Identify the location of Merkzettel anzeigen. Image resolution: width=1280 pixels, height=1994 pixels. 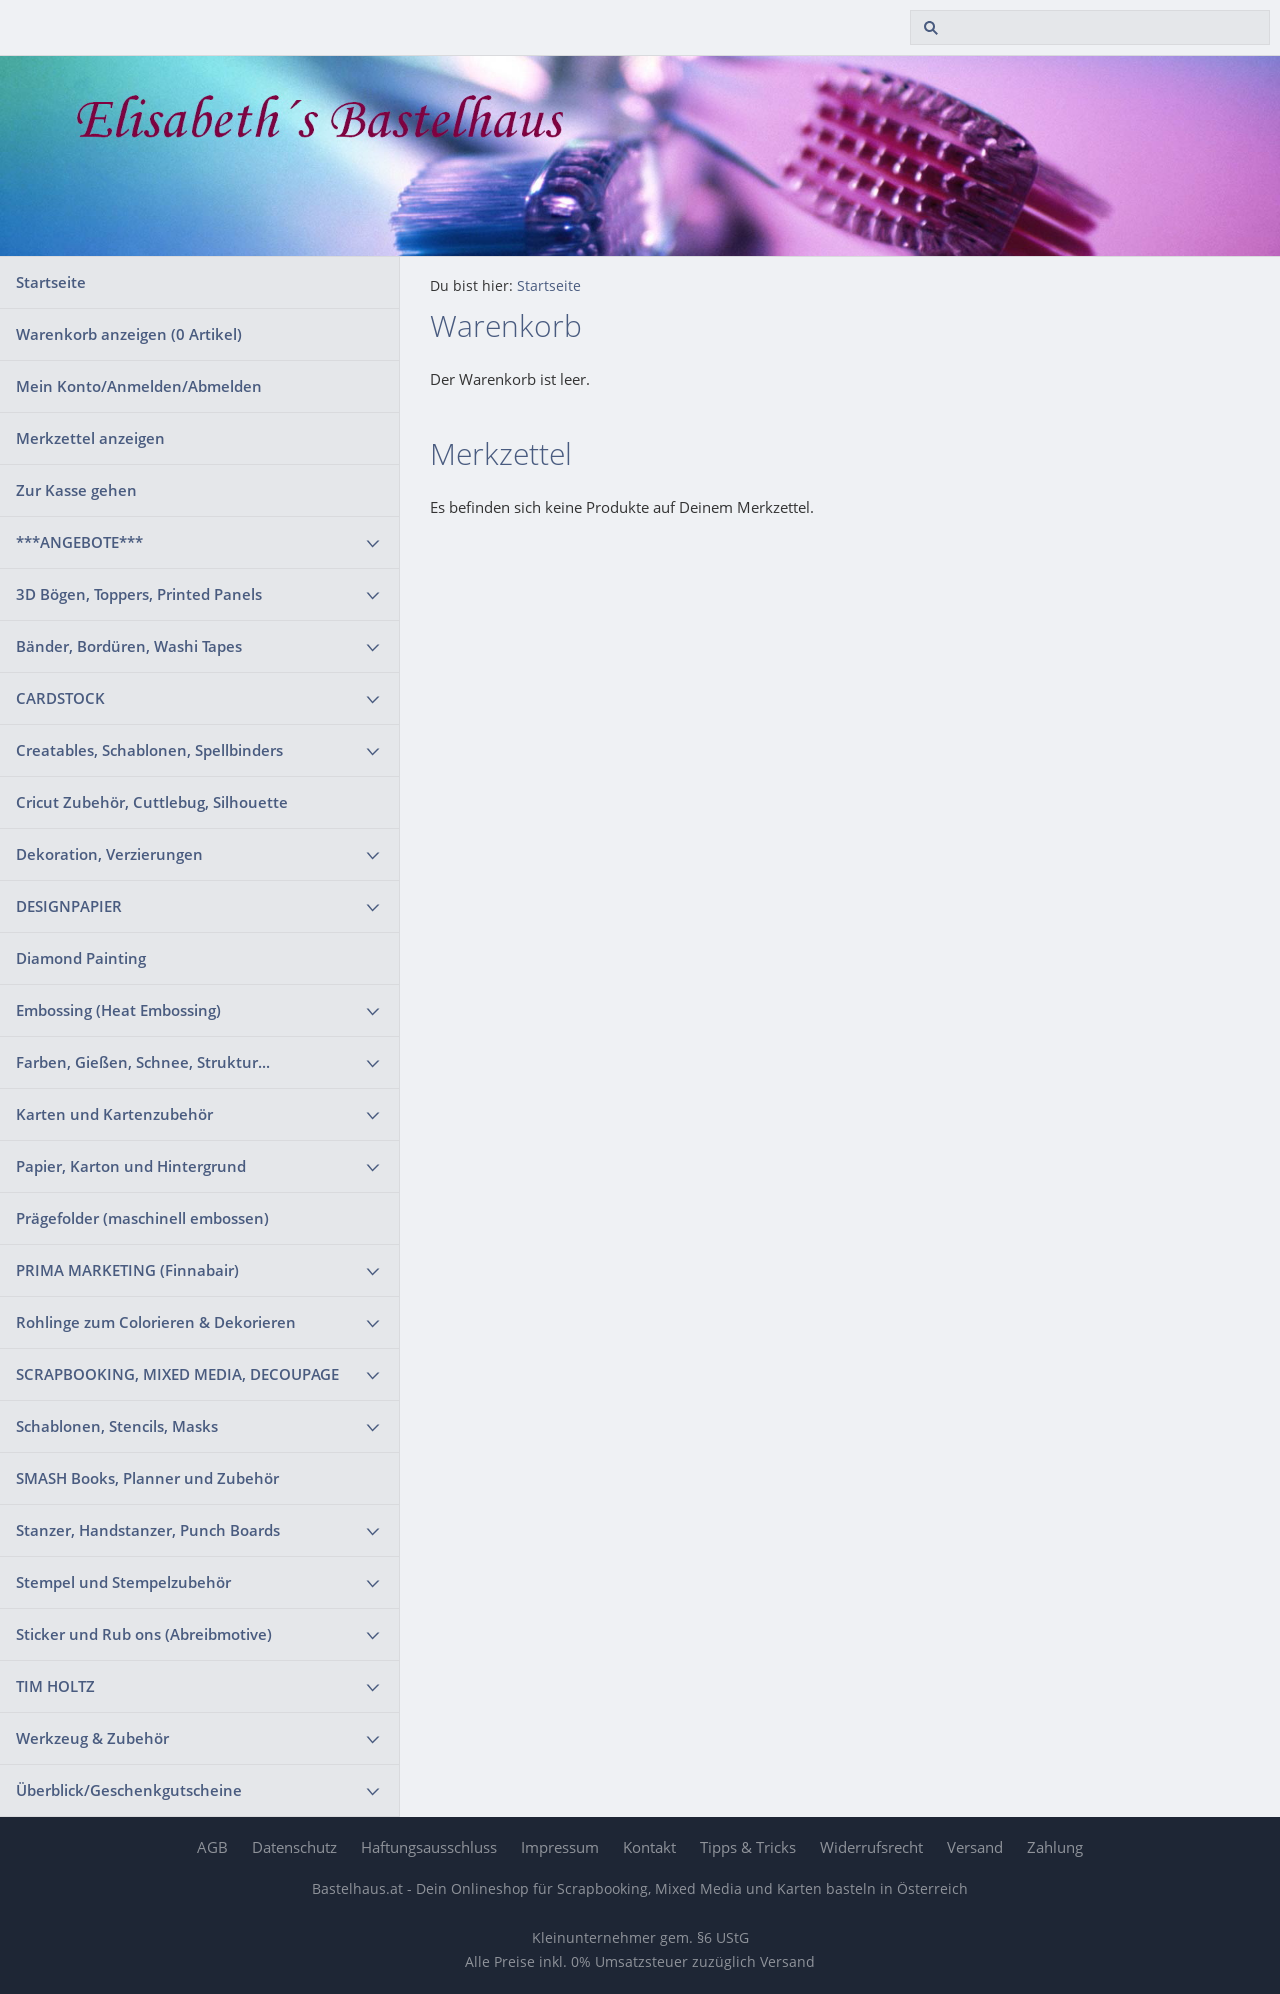
(90, 438).